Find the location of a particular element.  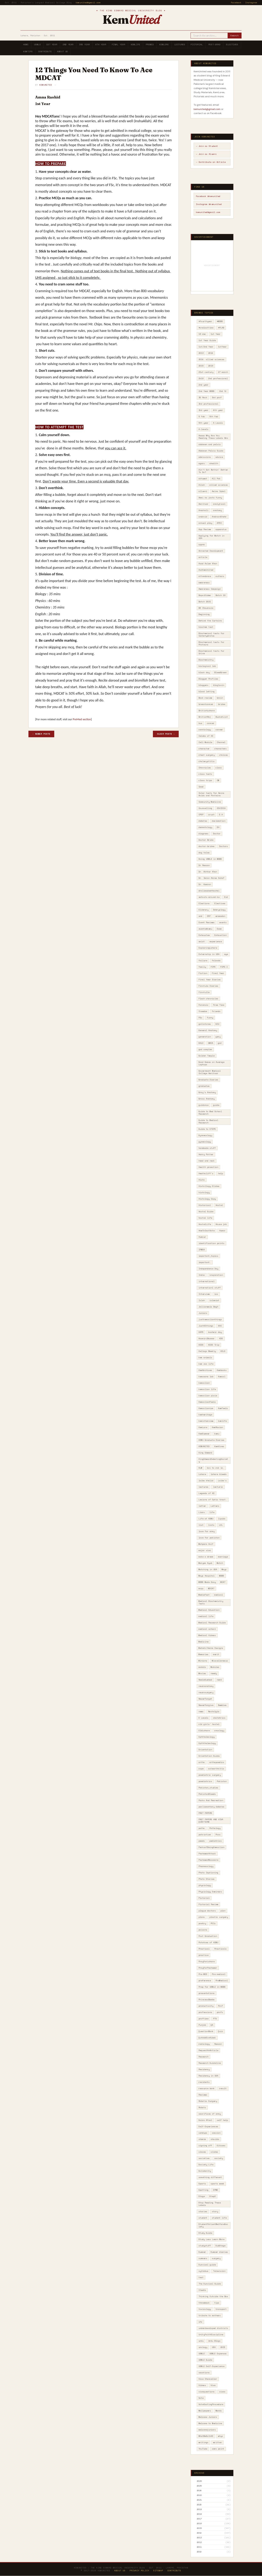

Post-Grad is located at coordinates (214, 44).